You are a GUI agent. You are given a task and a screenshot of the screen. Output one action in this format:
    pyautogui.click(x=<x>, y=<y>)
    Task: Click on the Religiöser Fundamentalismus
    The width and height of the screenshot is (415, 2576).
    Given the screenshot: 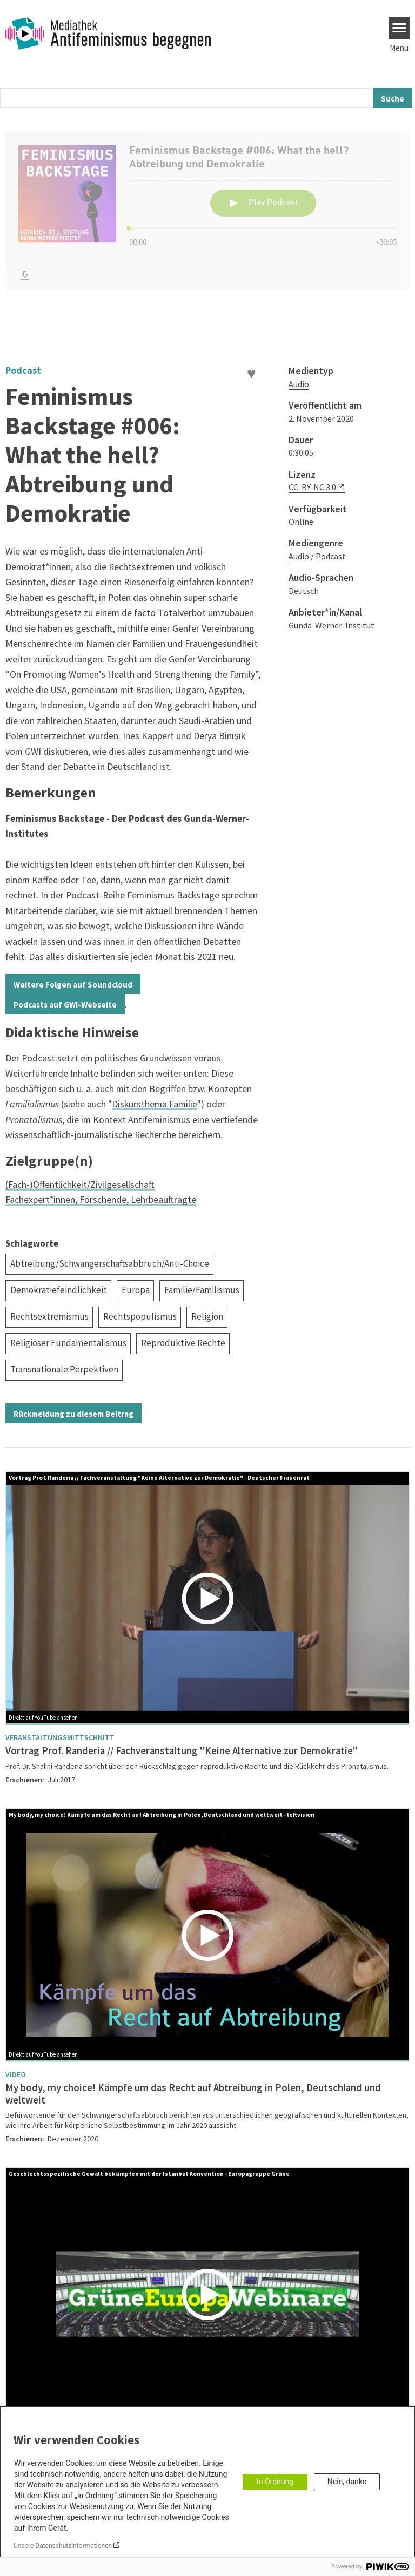 What is the action you would take?
    pyautogui.click(x=68, y=1343)
    